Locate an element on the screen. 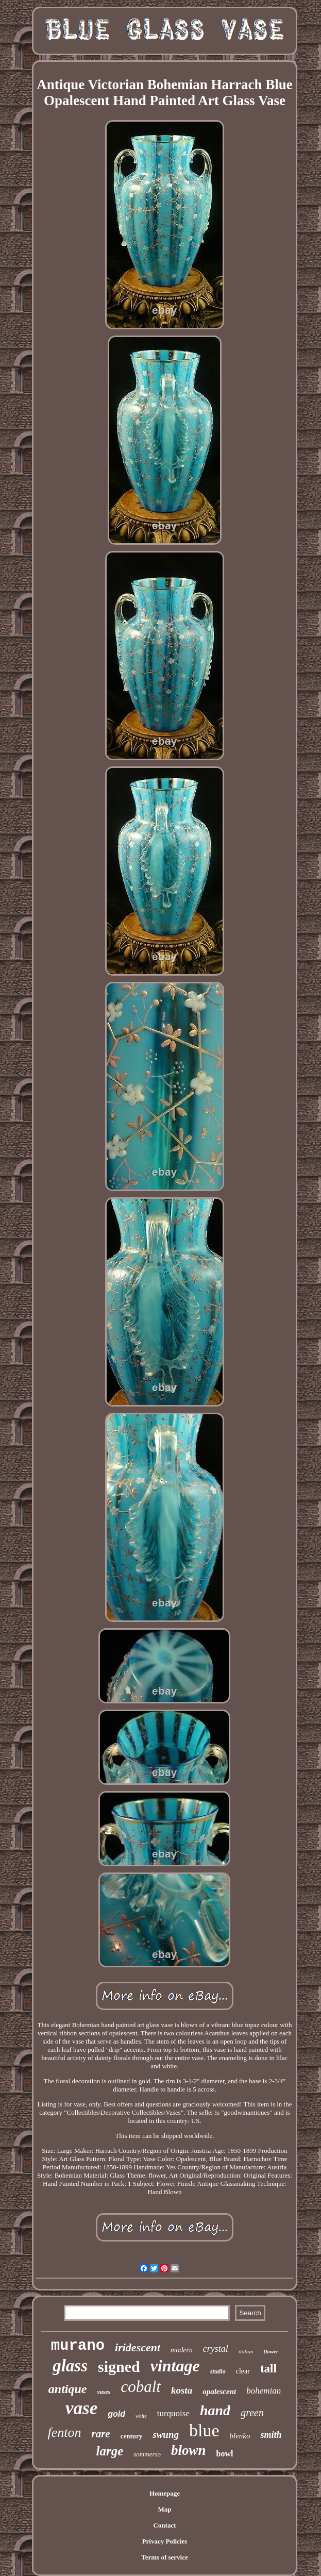  cobalt is located at coordinates (141, 2387).